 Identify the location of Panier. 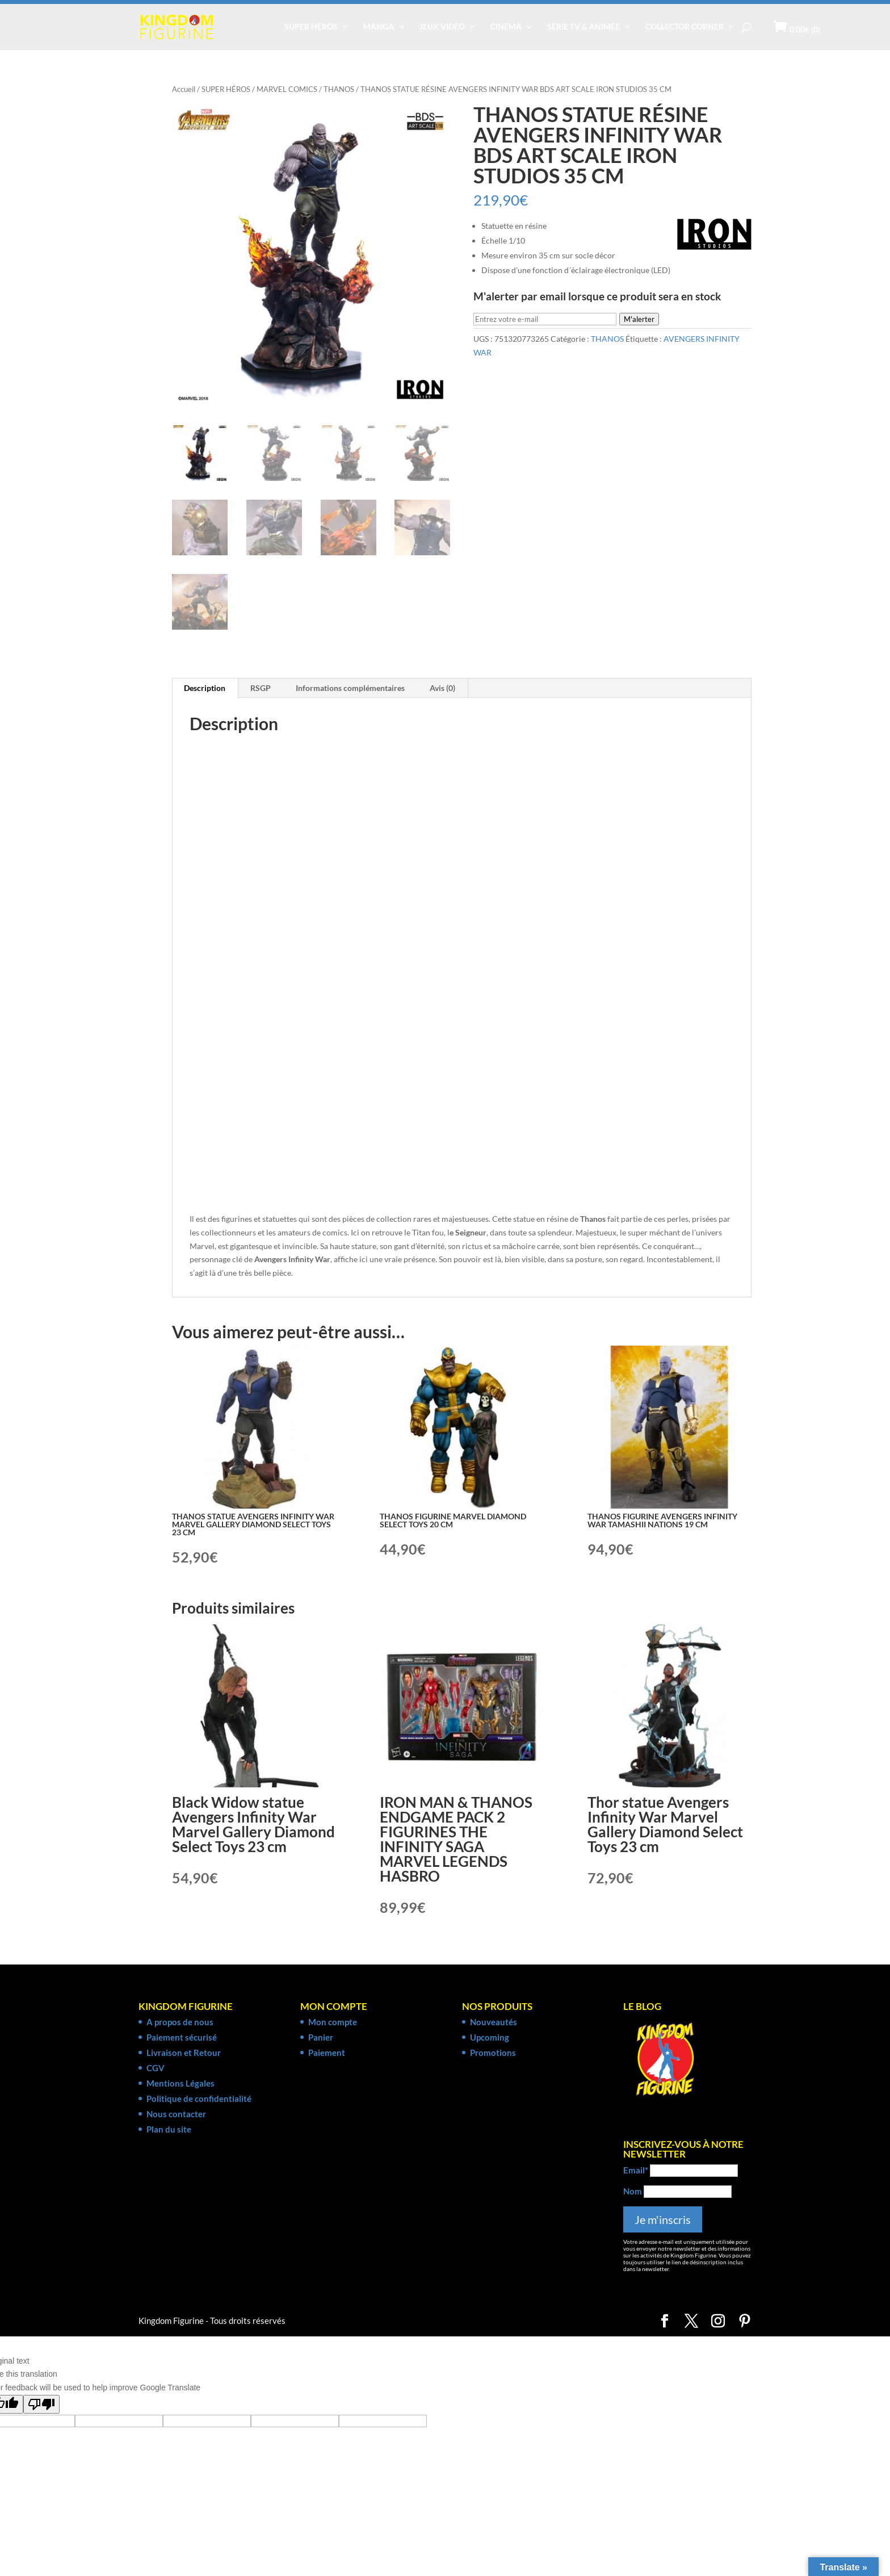
(320, 2037).